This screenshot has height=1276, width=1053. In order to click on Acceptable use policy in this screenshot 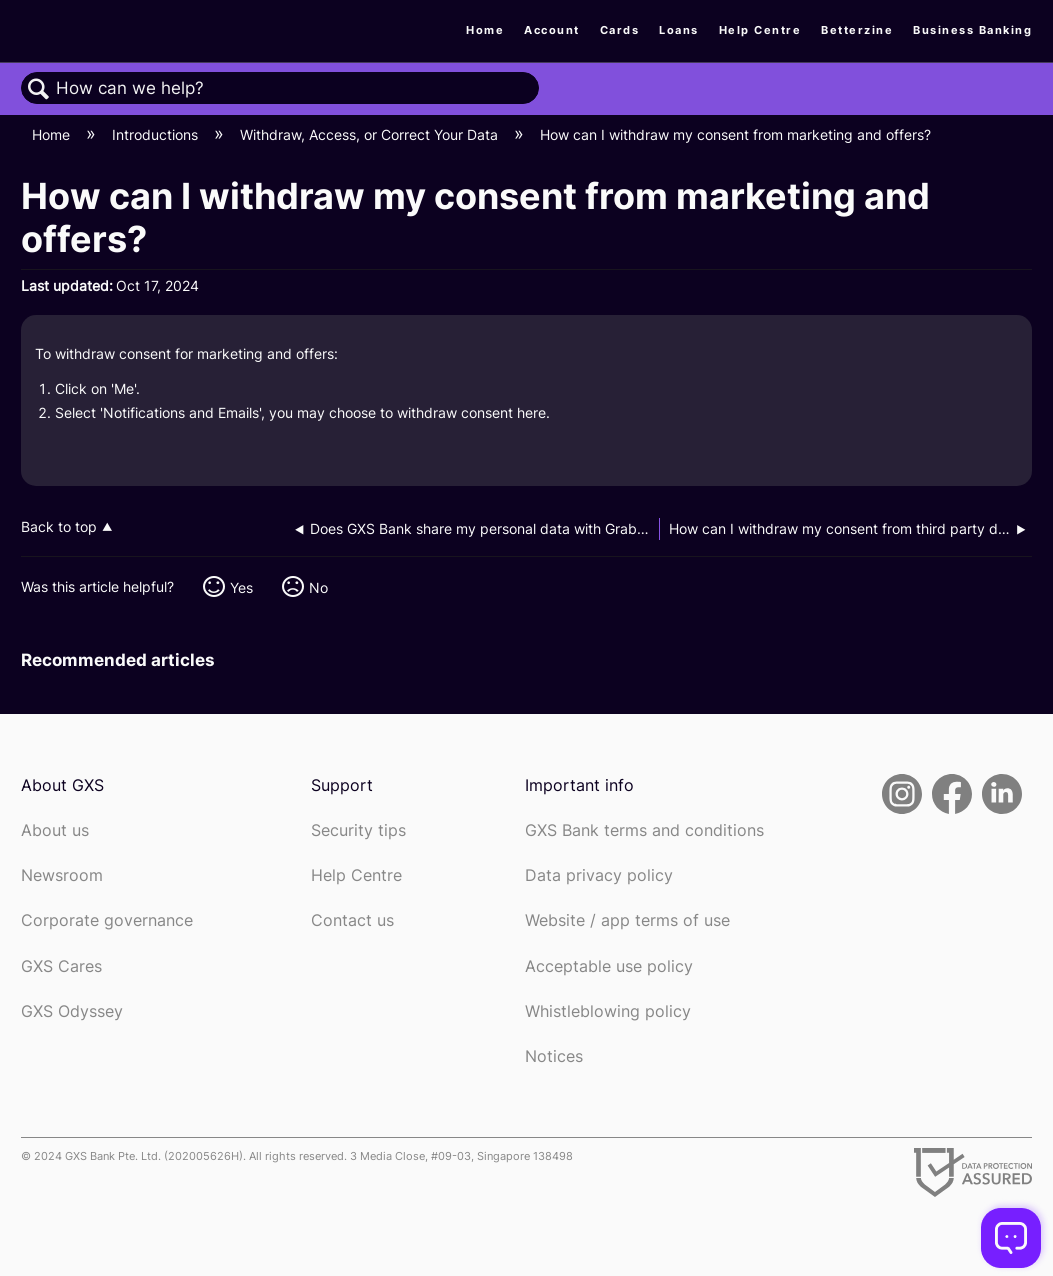, I will do `click(609, 966)`.